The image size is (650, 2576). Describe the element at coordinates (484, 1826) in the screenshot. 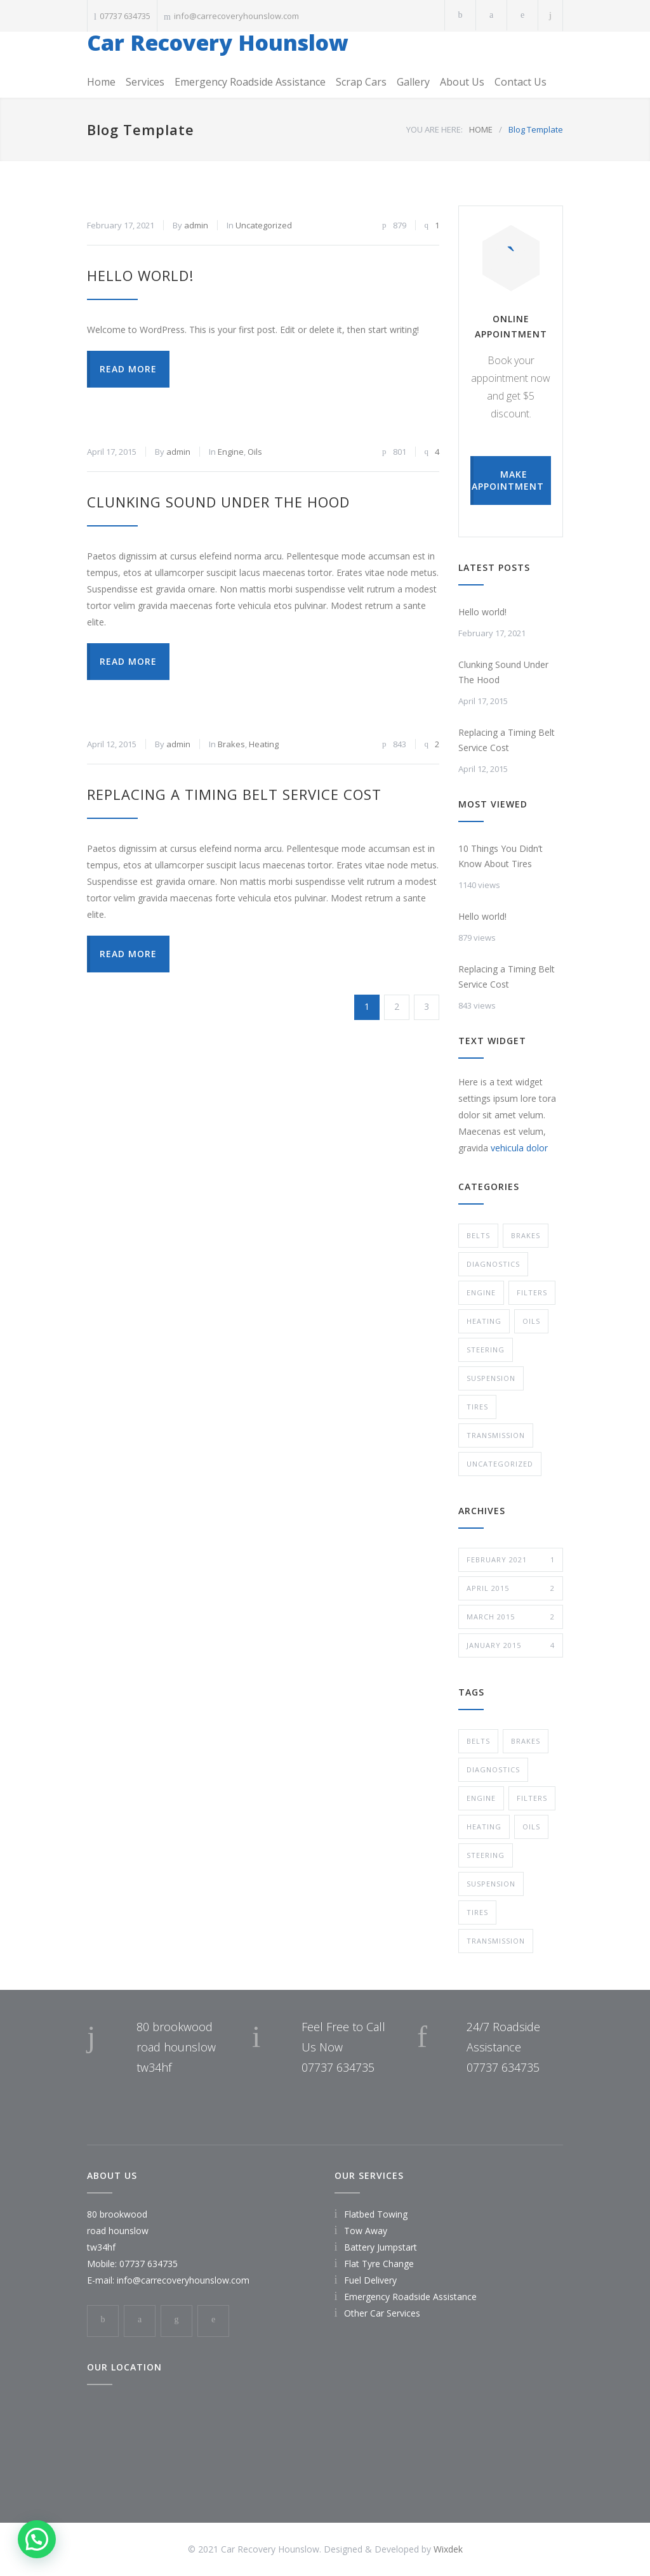

I see `Heating [Heating (1 item)]` at that location.